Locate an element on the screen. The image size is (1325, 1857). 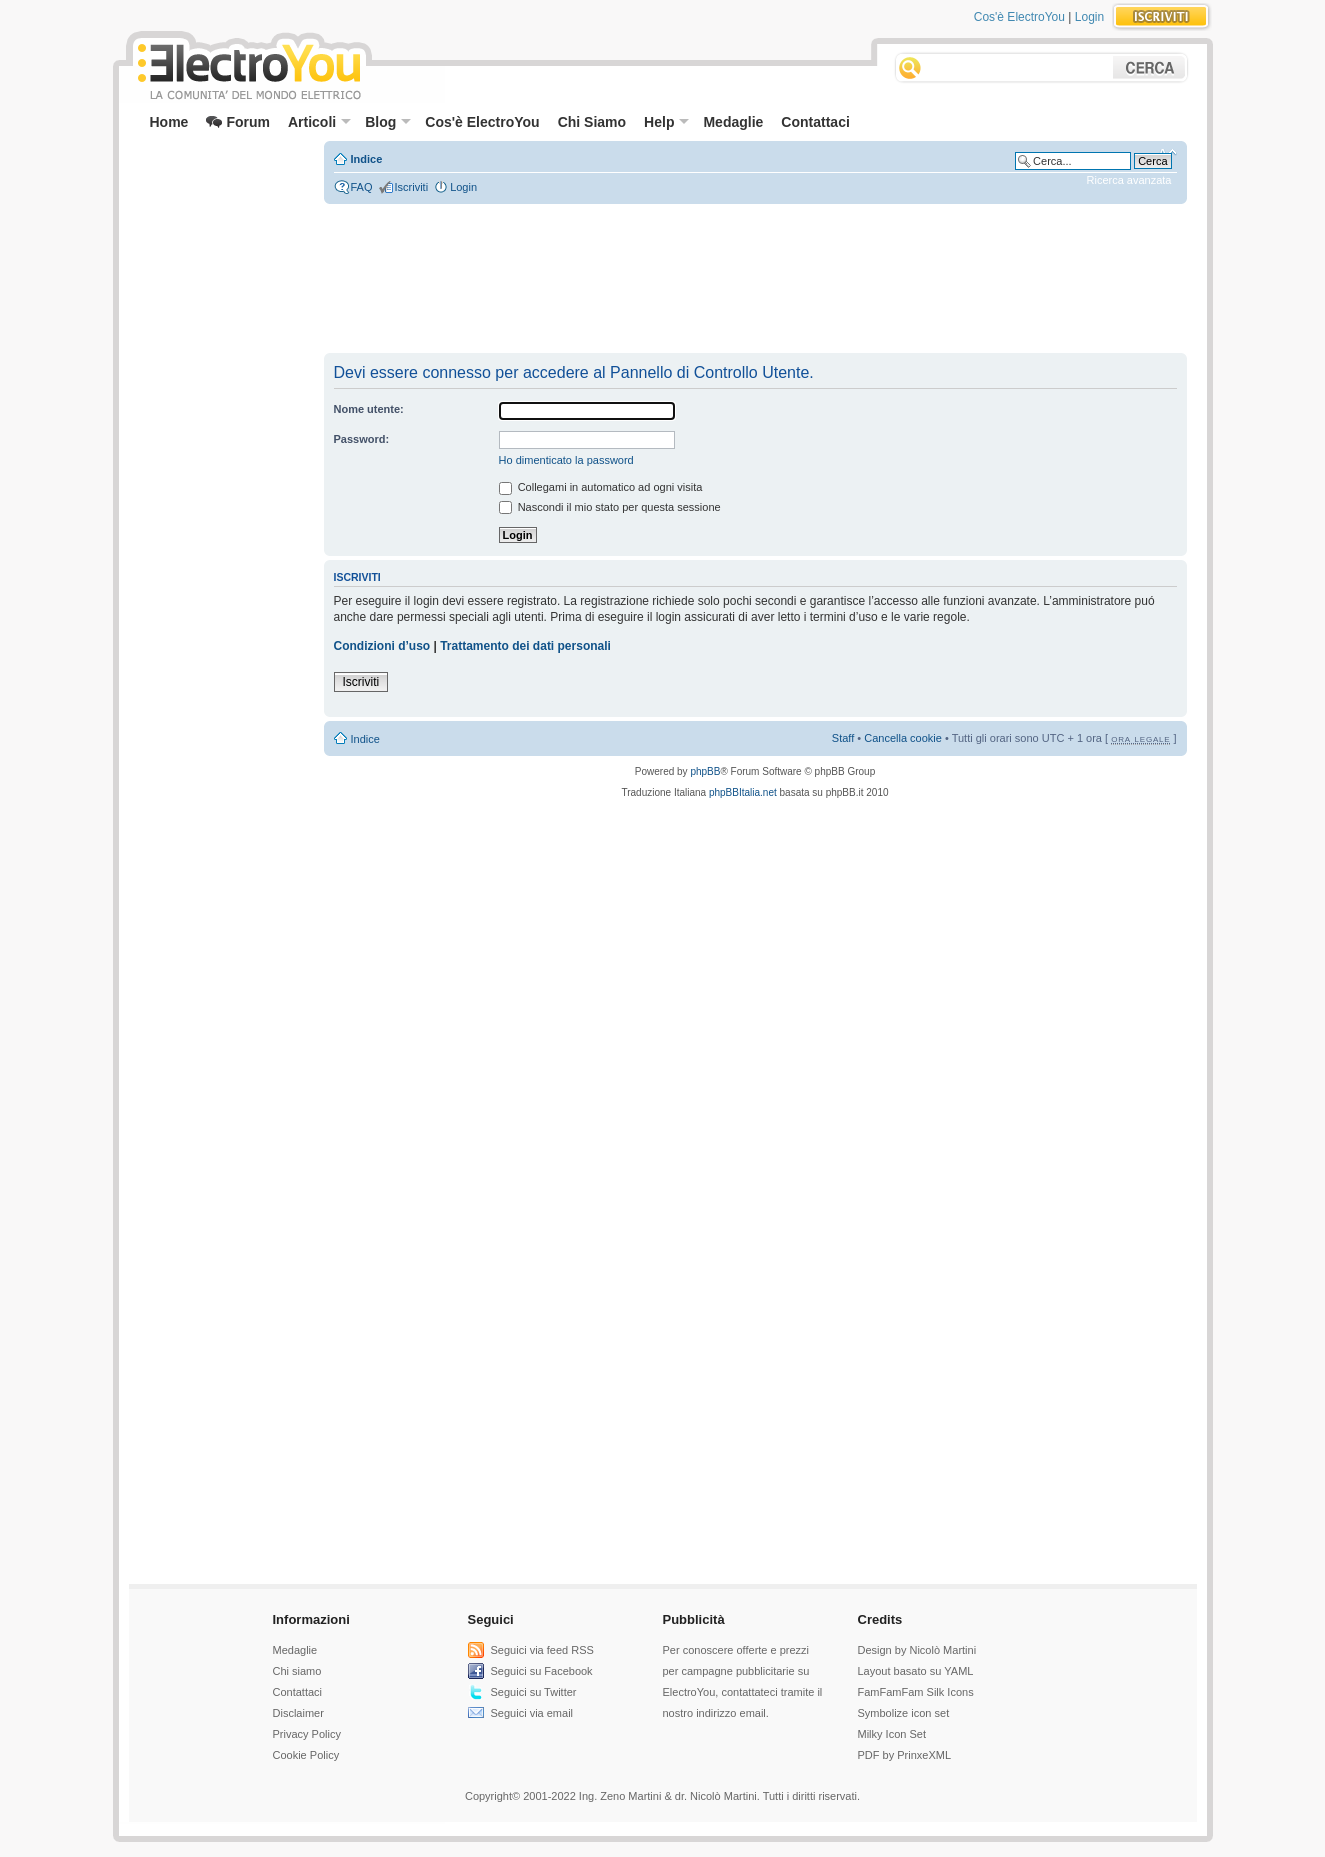
ElectroYou - la comunità dei professionisti del mondo elettrico is located at coordinates (248, 68).